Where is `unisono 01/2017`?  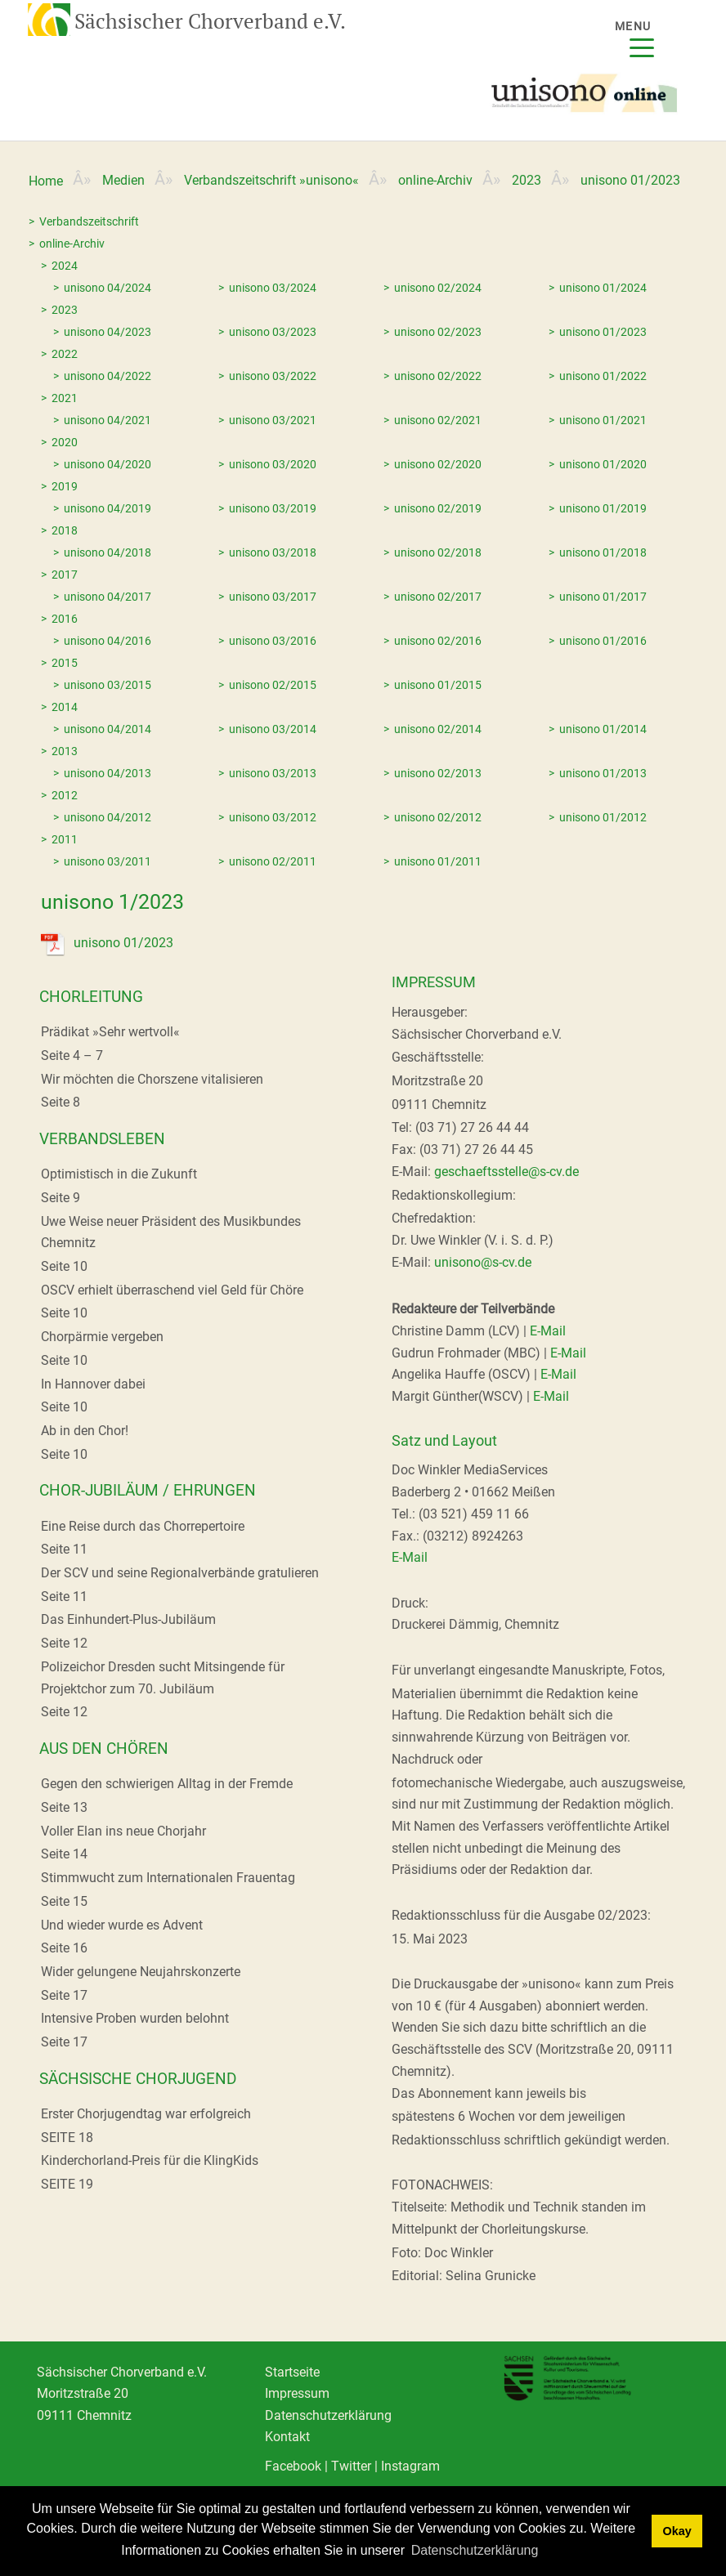
unisono 01/2017 is located at coordinates (603, 596).